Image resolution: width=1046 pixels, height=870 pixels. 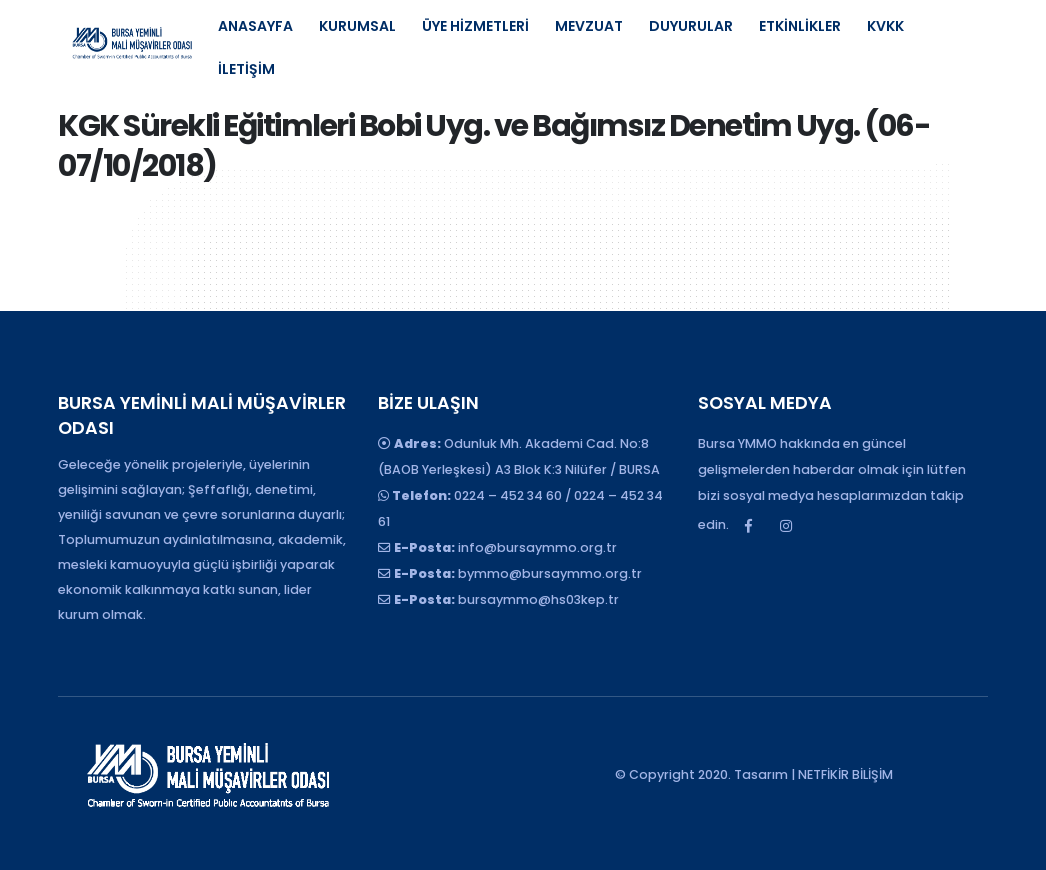 What do you see at coordinates (845, 774) in the screenshot?
I see `NETFİKİR BİLİŞİM` at bounding box center [845, 774].